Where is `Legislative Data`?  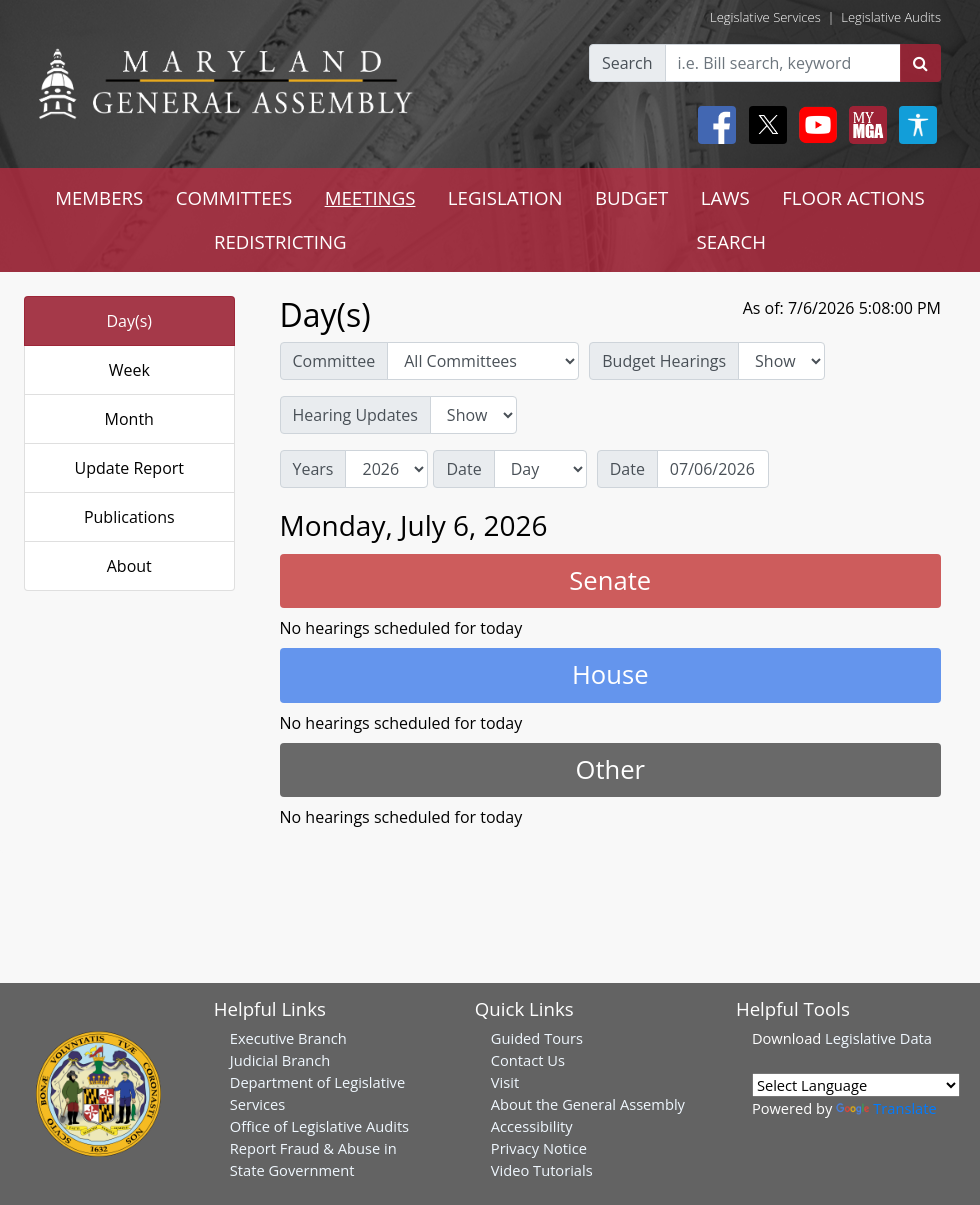
Legislative Data is located at coordinates (878, 1038).